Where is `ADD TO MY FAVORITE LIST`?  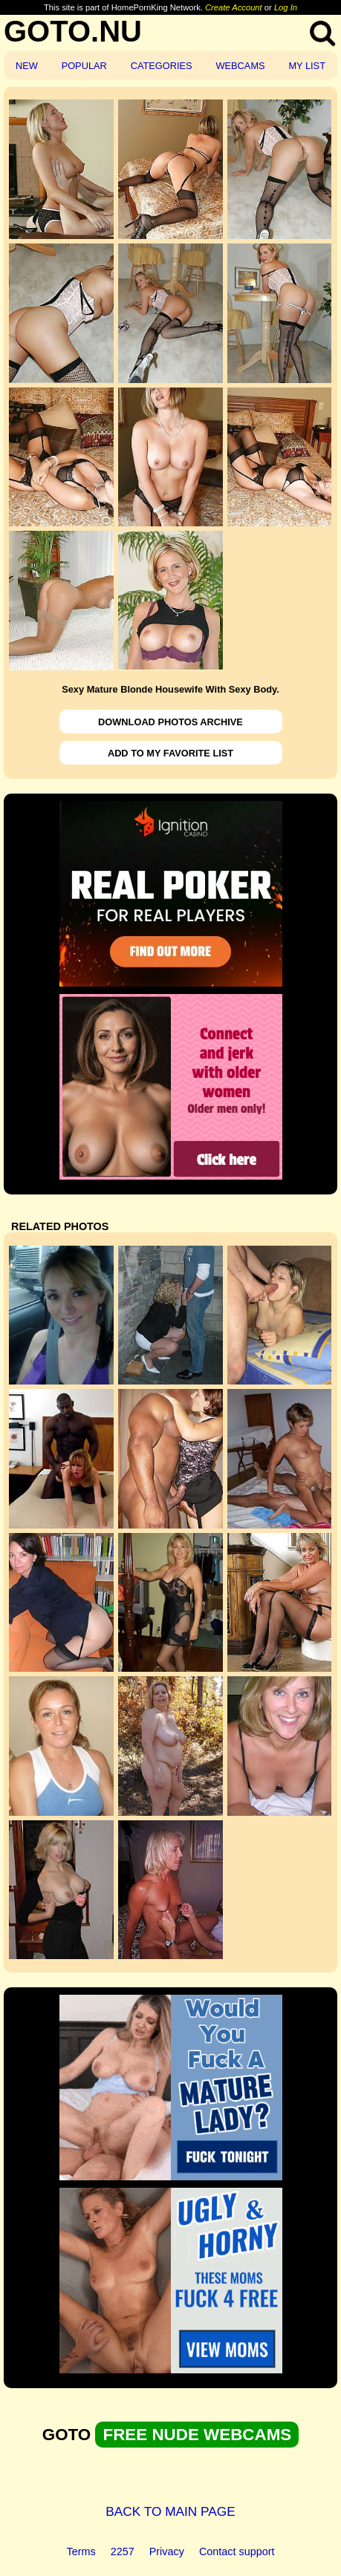
ADD TO MY FAVORITE LIST is located at coordinates (170, 753).